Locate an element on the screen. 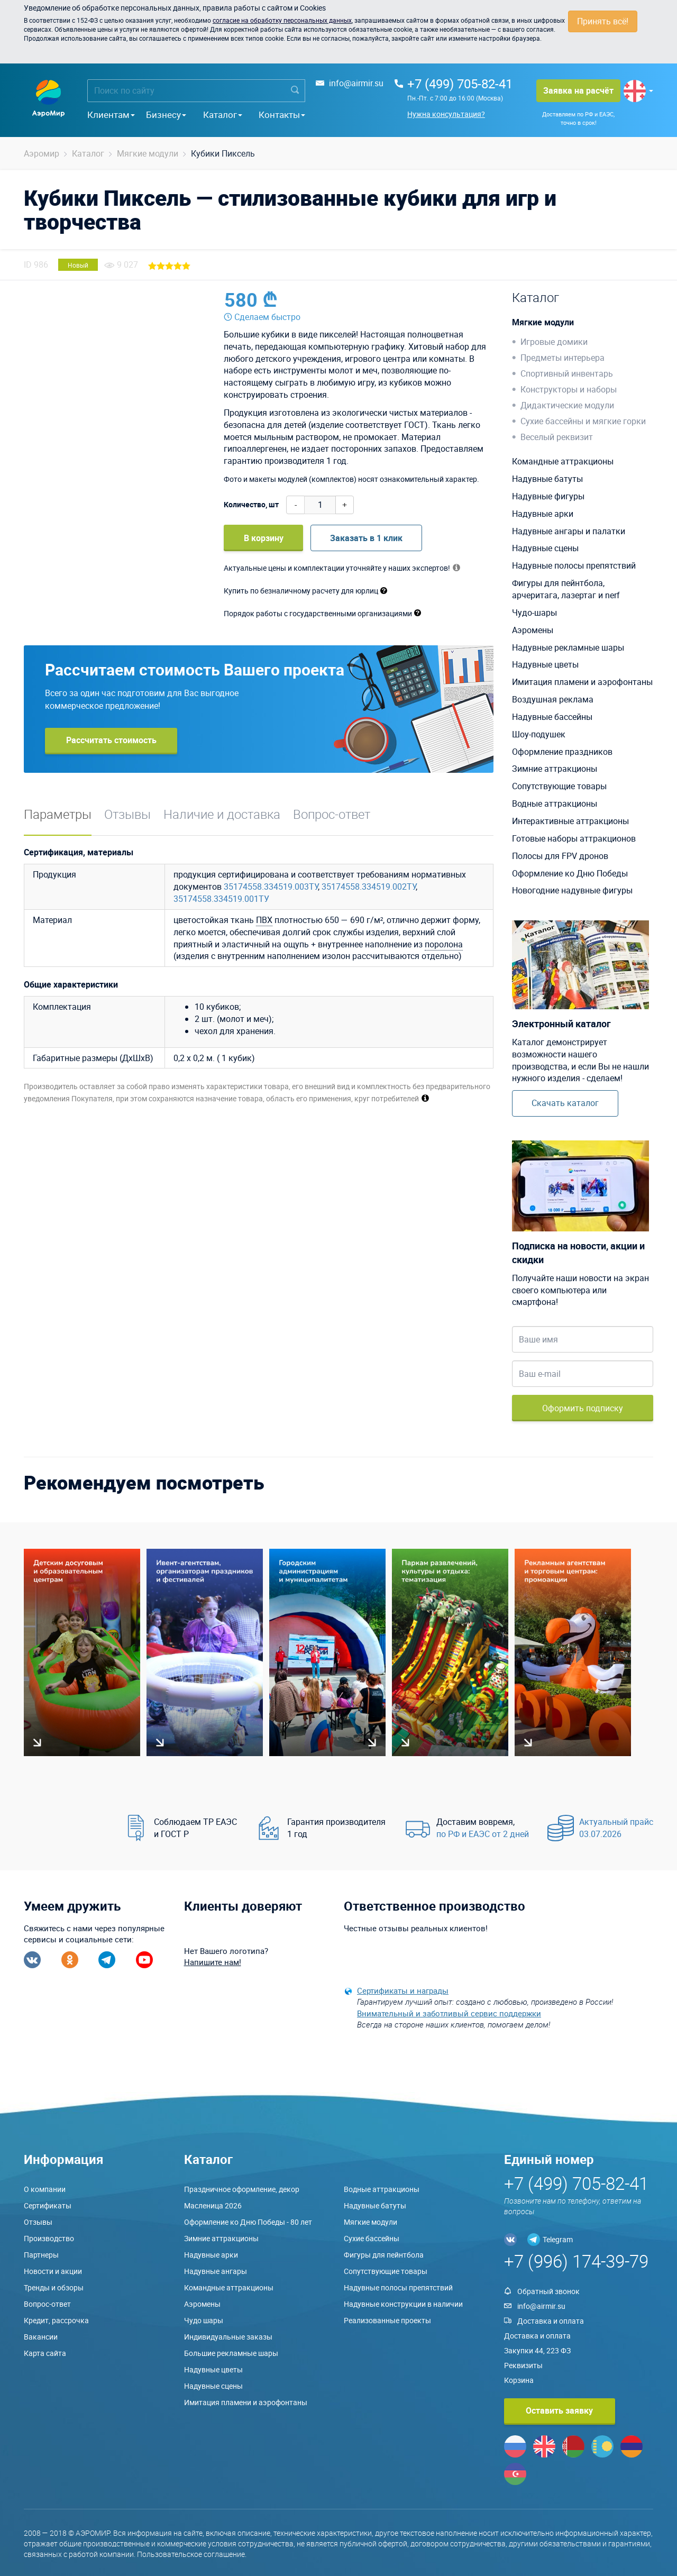  Параметры is located at coordinates (58, 814).